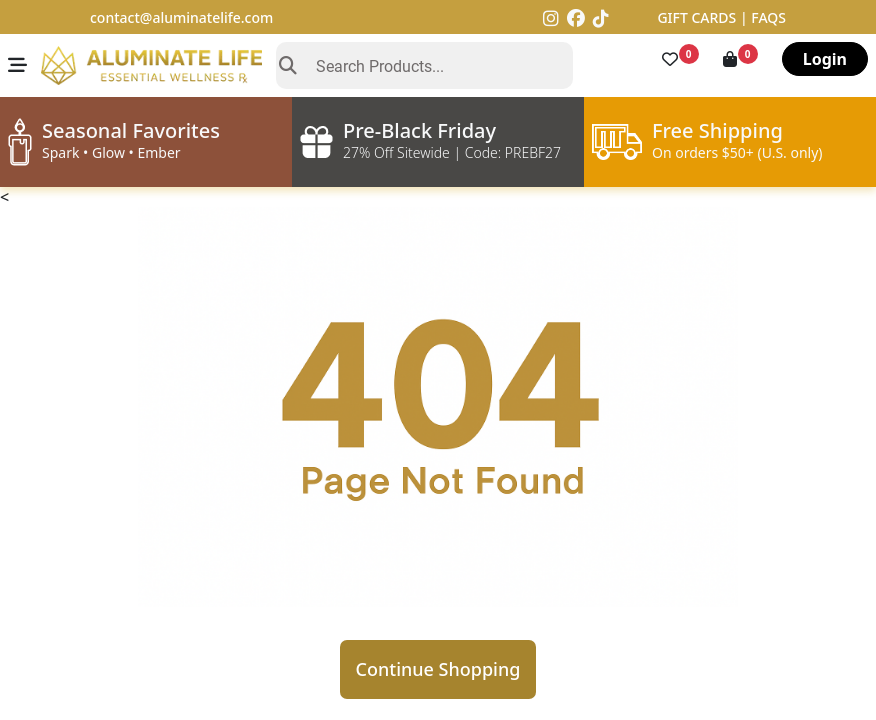 The height and width of the screenshot is (720, 876). I want to click on | FAQS, so click(763, 17).